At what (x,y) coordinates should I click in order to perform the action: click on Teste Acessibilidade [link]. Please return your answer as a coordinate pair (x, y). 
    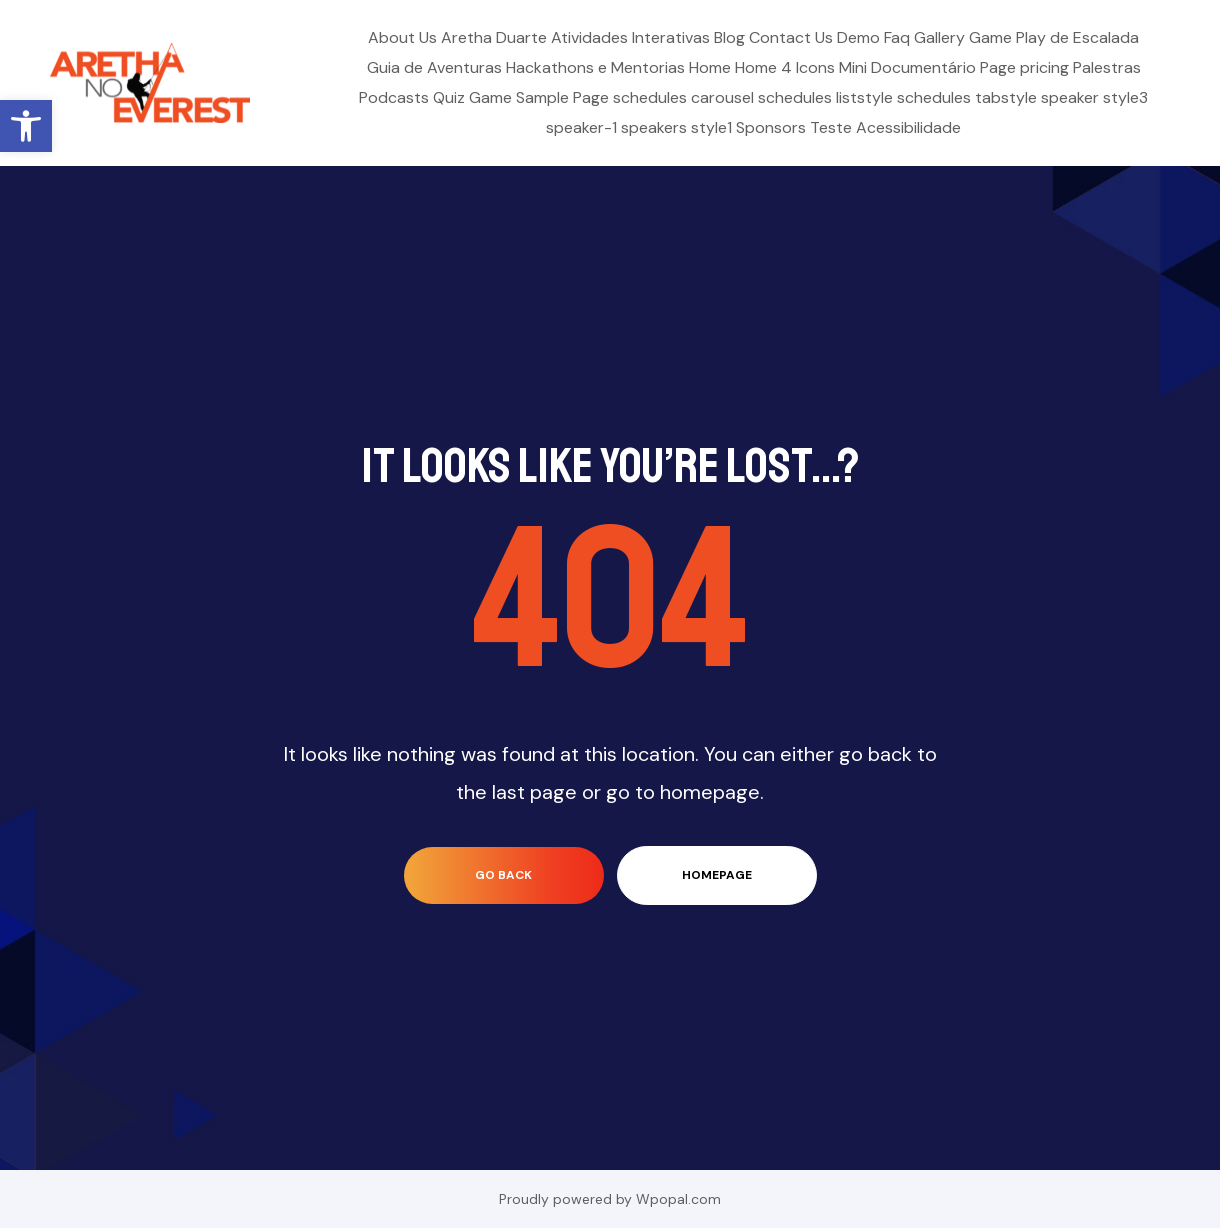
    Looking at the image, I should click on (885, 127).